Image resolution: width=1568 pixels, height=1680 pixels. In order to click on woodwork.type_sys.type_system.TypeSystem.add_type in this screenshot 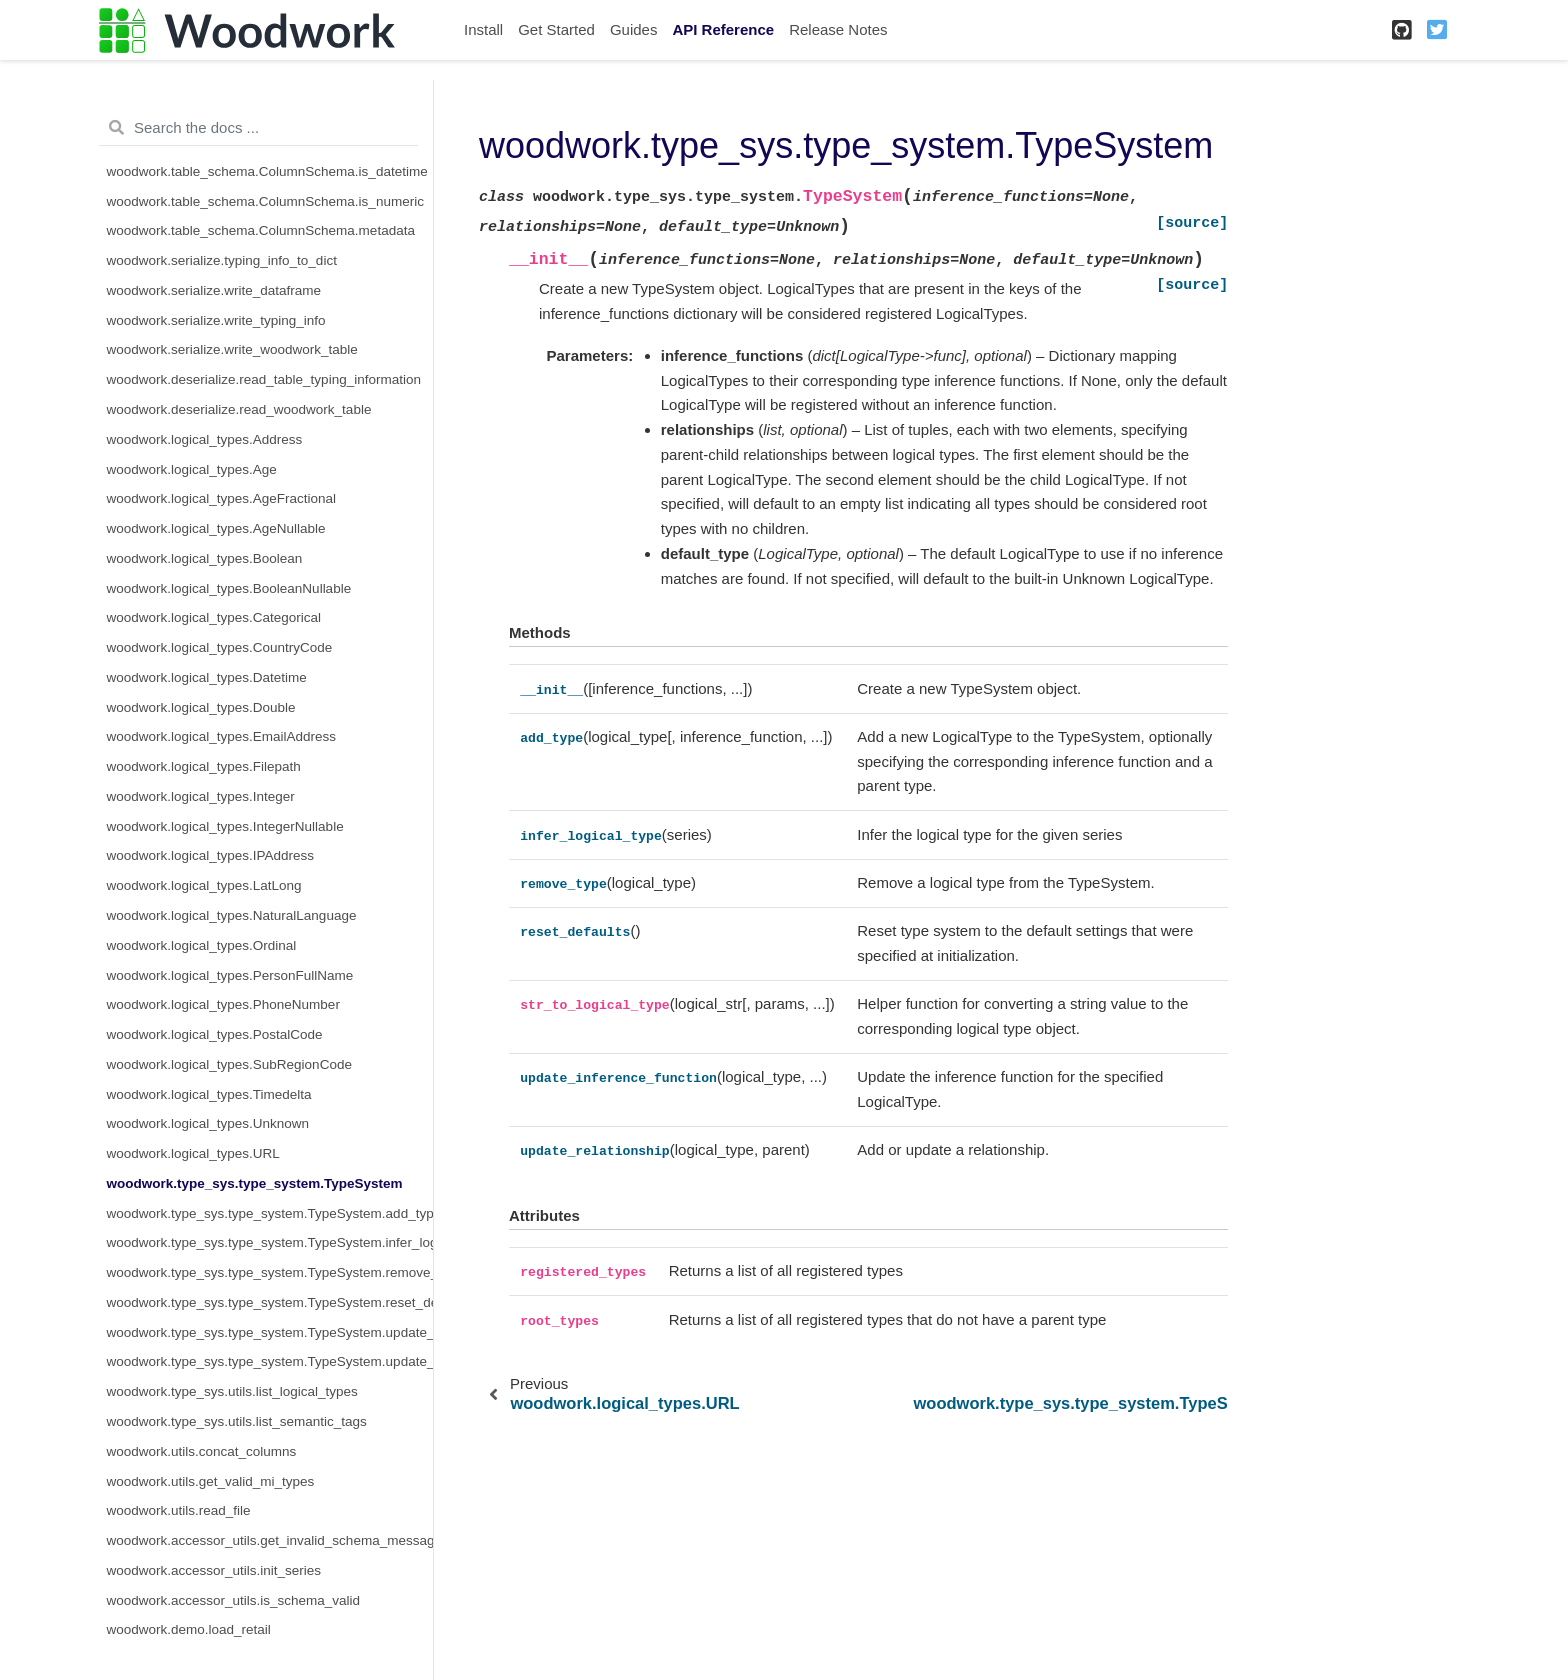, I will do `click(270, 1213)`.